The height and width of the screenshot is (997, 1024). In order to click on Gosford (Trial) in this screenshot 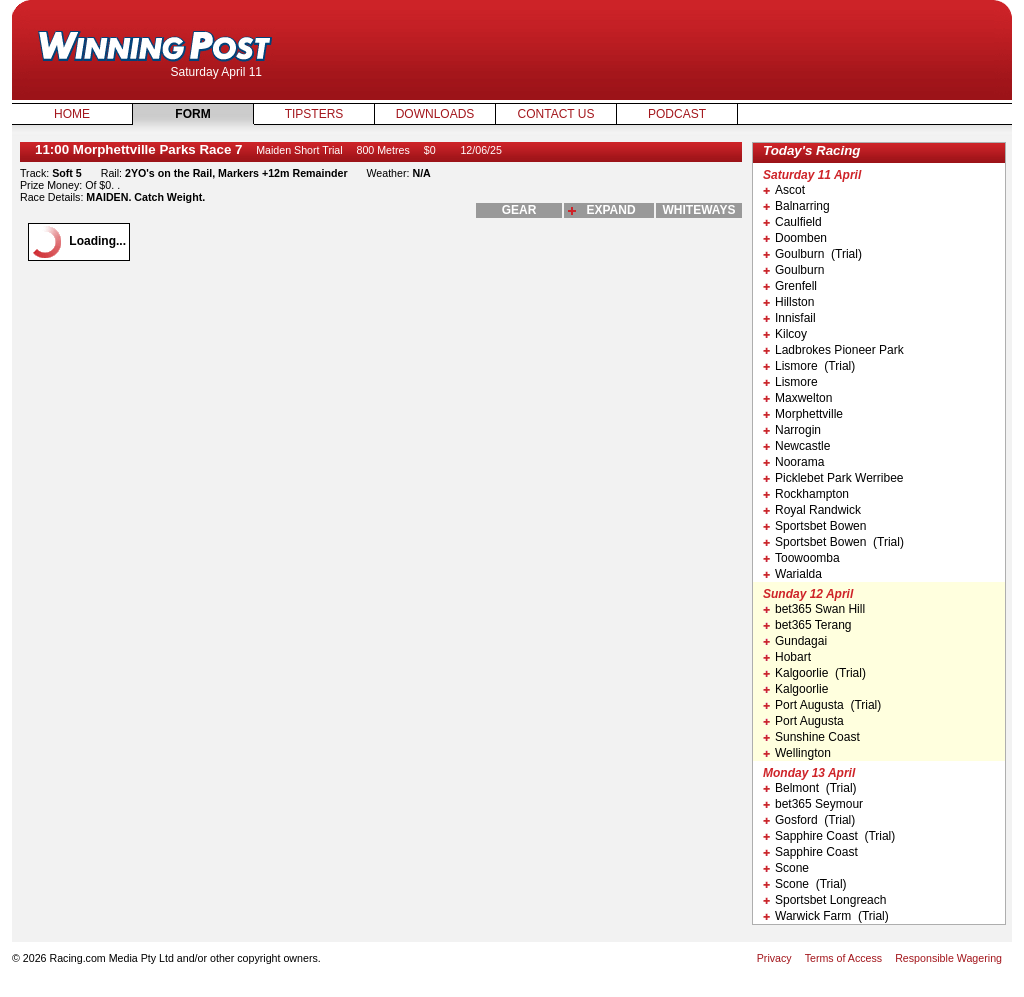, I will do `click(809, 820)`.